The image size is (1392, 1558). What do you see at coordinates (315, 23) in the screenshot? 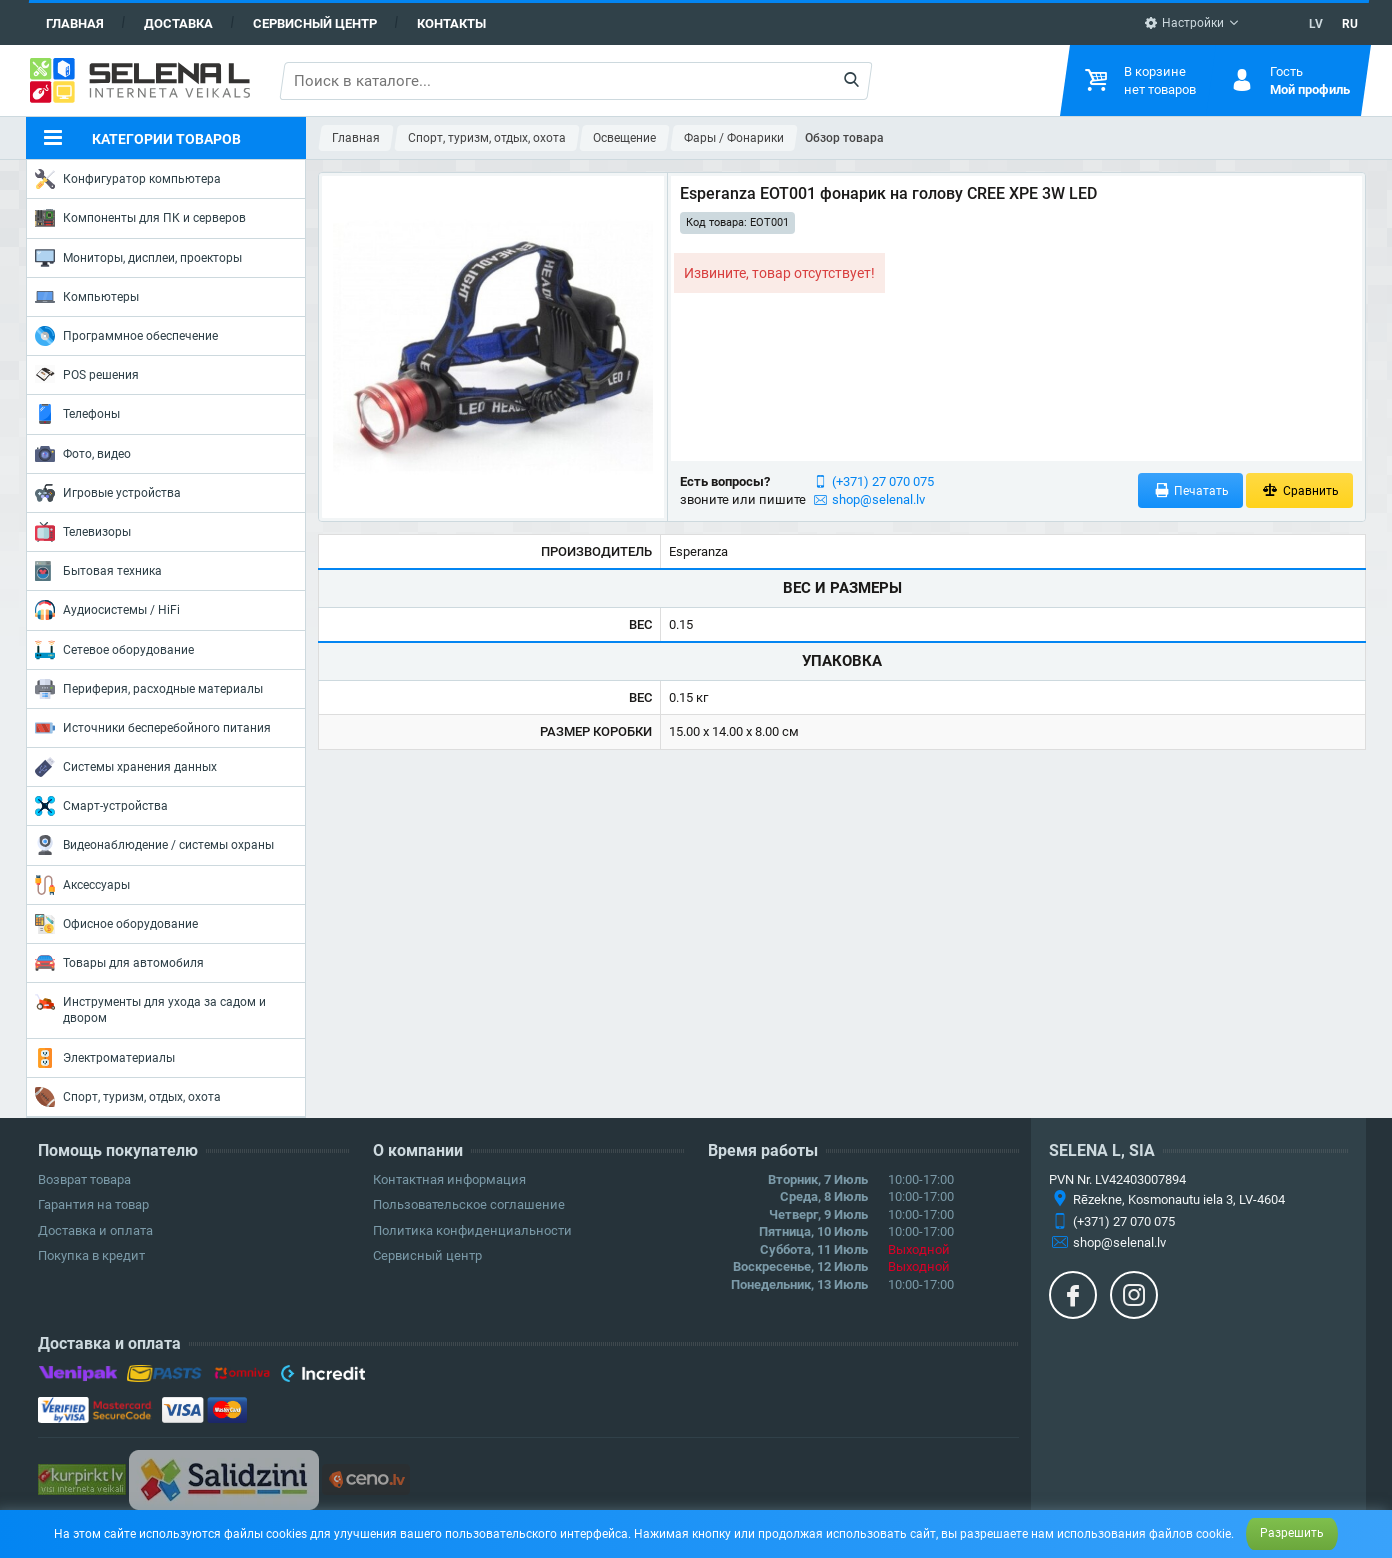
I see `Сервисный центр` at bounding box center [315, 23].